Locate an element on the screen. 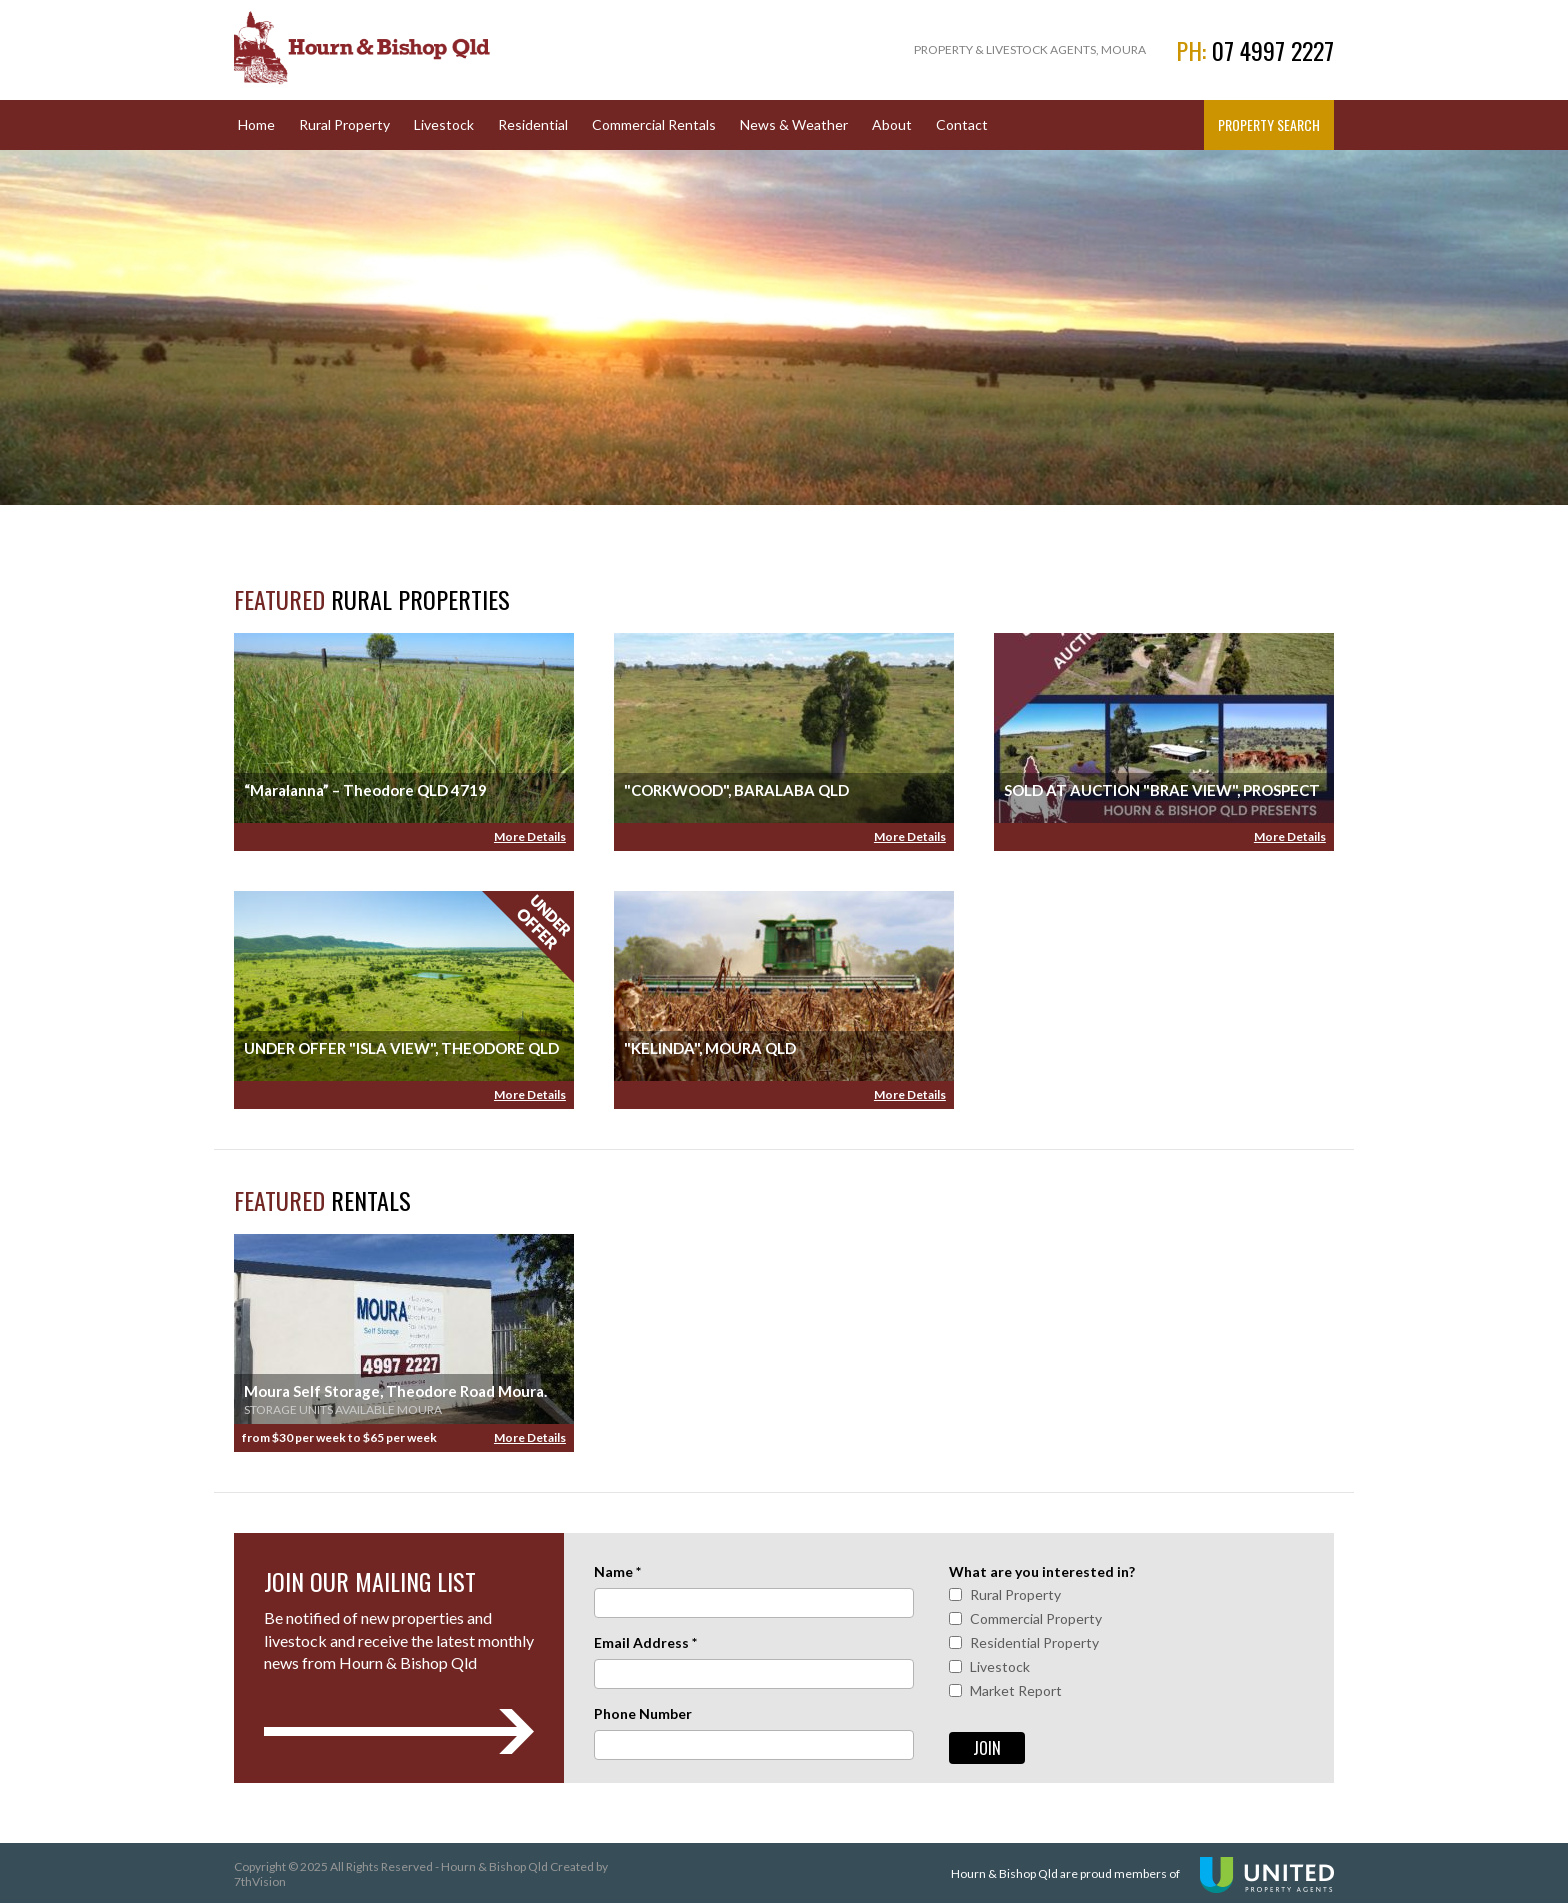 This screenshot has height=1903, width=1568. Home is located at coordinates (256, 124).